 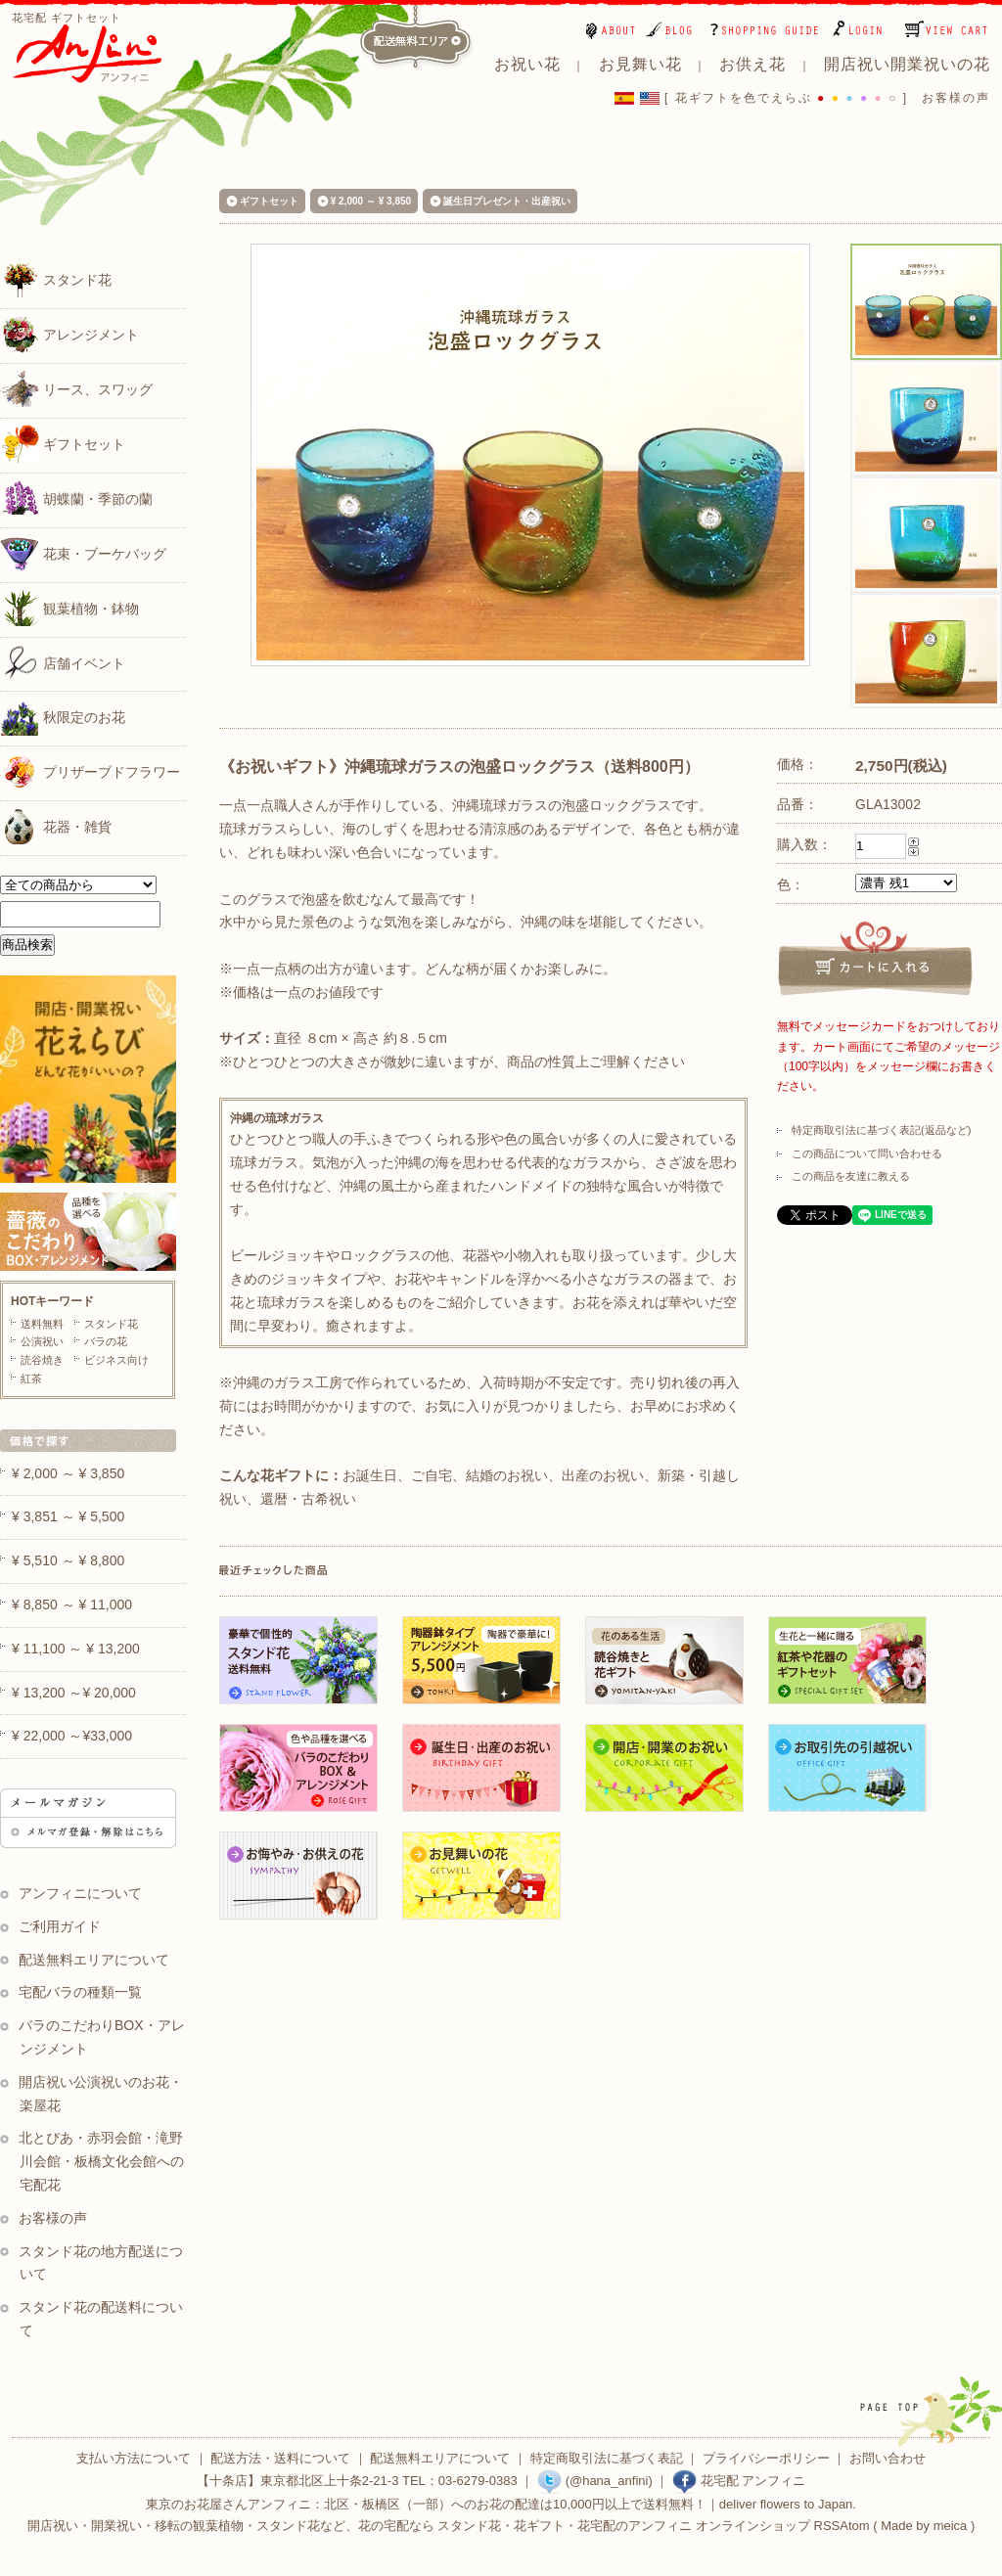 I want to click on 花器・雑貨, so click(x=56, y=825).